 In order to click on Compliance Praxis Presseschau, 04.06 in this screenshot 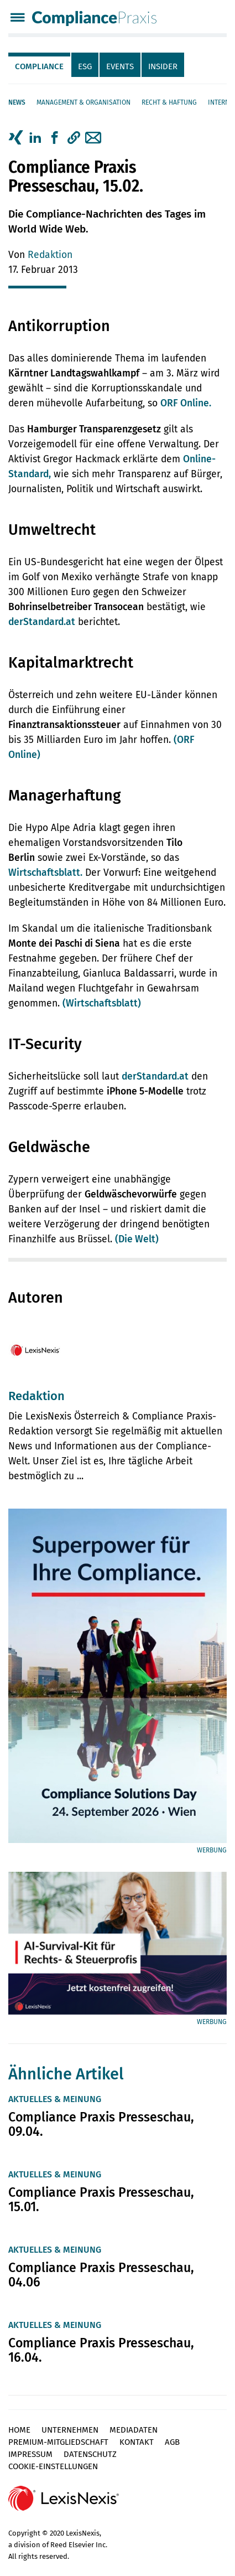, I will do `click(101, 2275)`.